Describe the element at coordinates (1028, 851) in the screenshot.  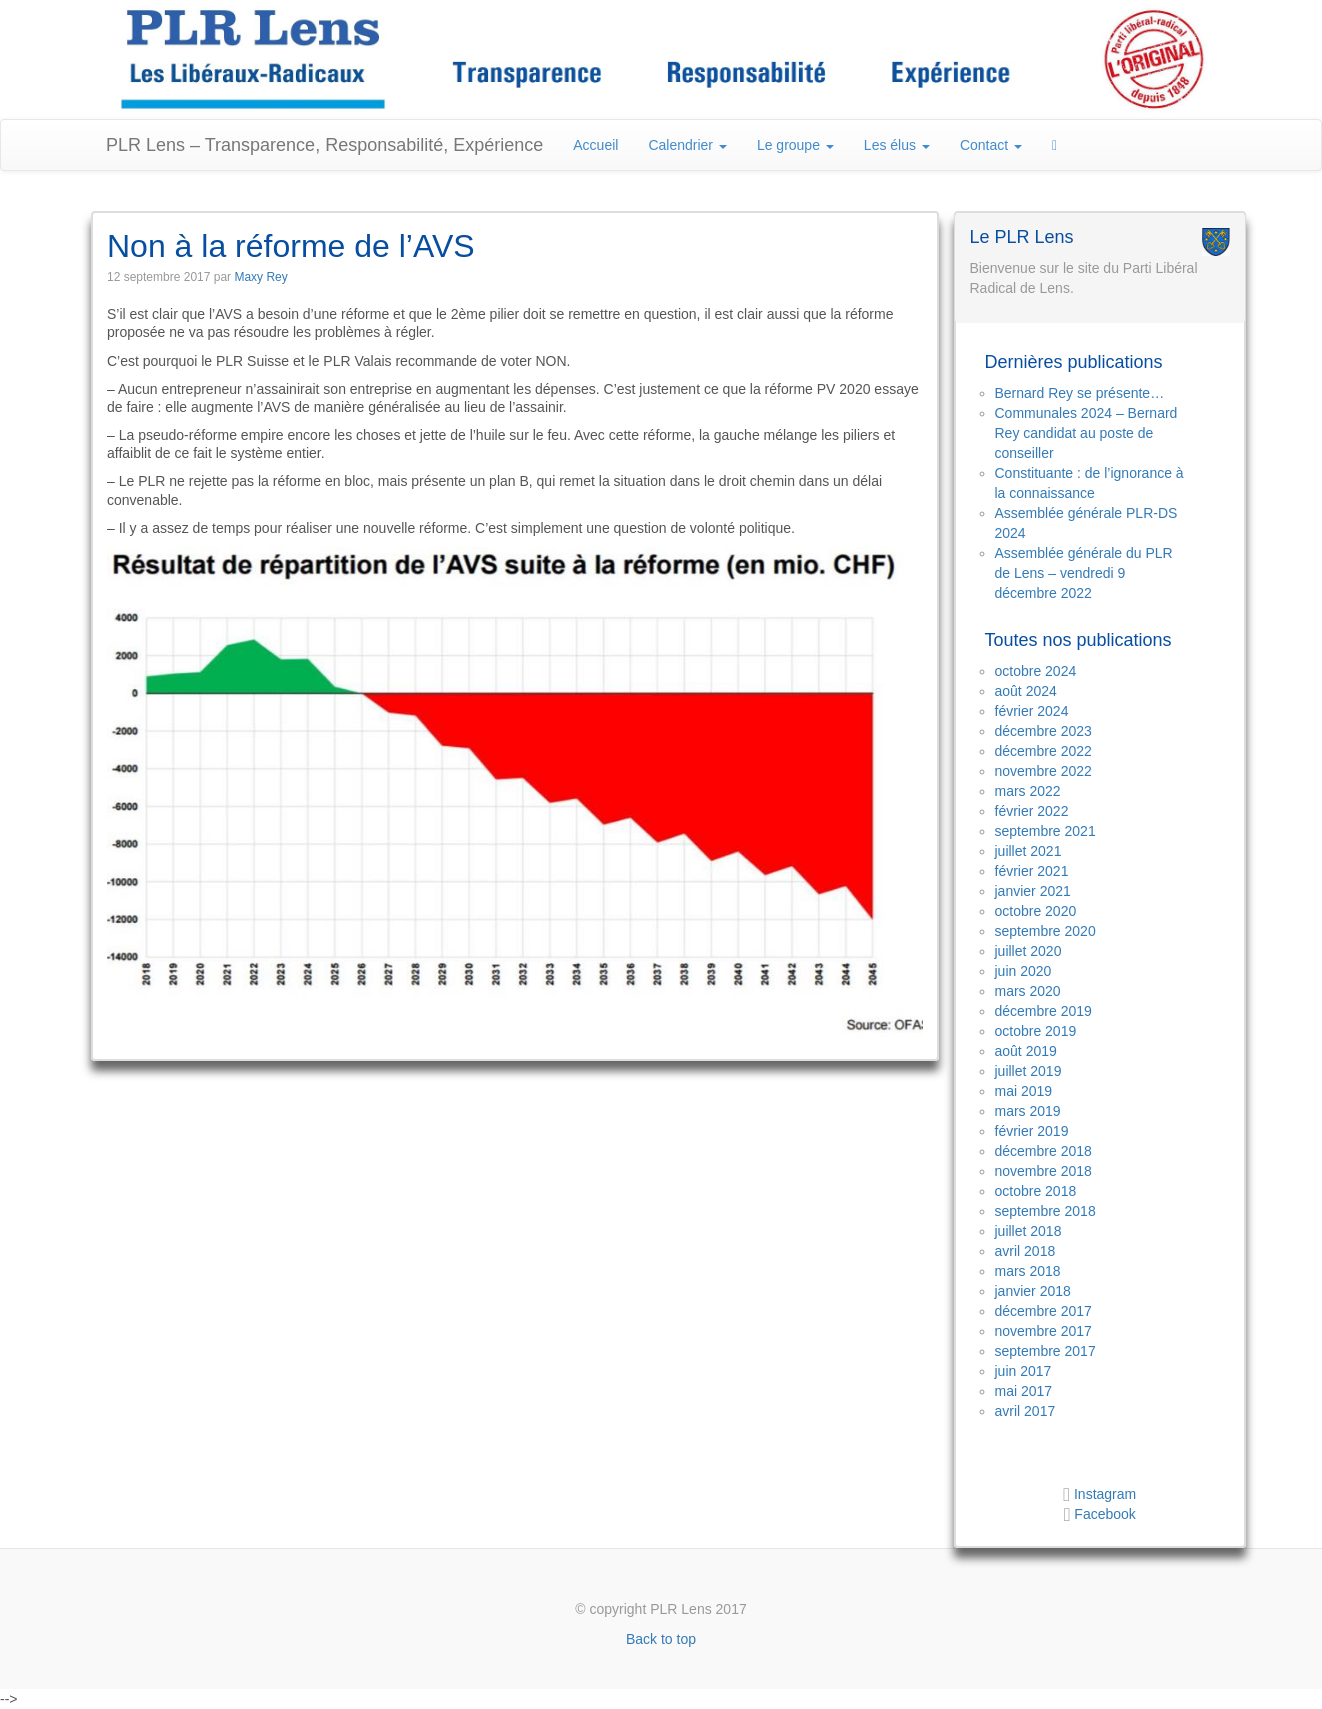
I see `juillet 2021` at that location.